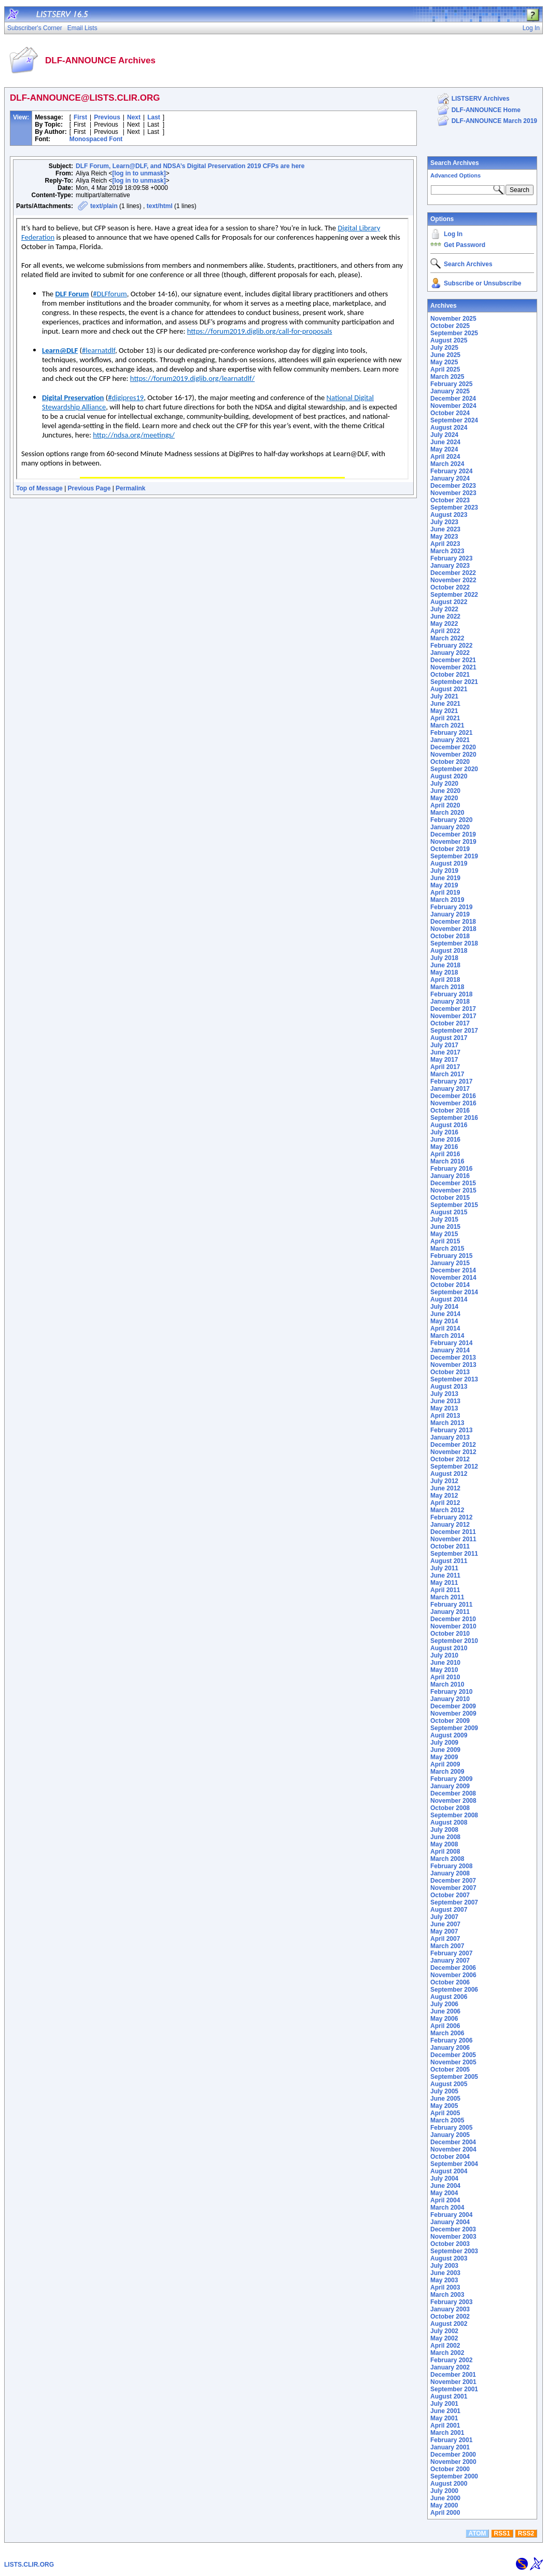 The width and height of the screenshot is (547, 2576). What do you see at coordinates (454, 1205) in the screenshot?
I see `September 2015` at bounding box center [454, 1205].